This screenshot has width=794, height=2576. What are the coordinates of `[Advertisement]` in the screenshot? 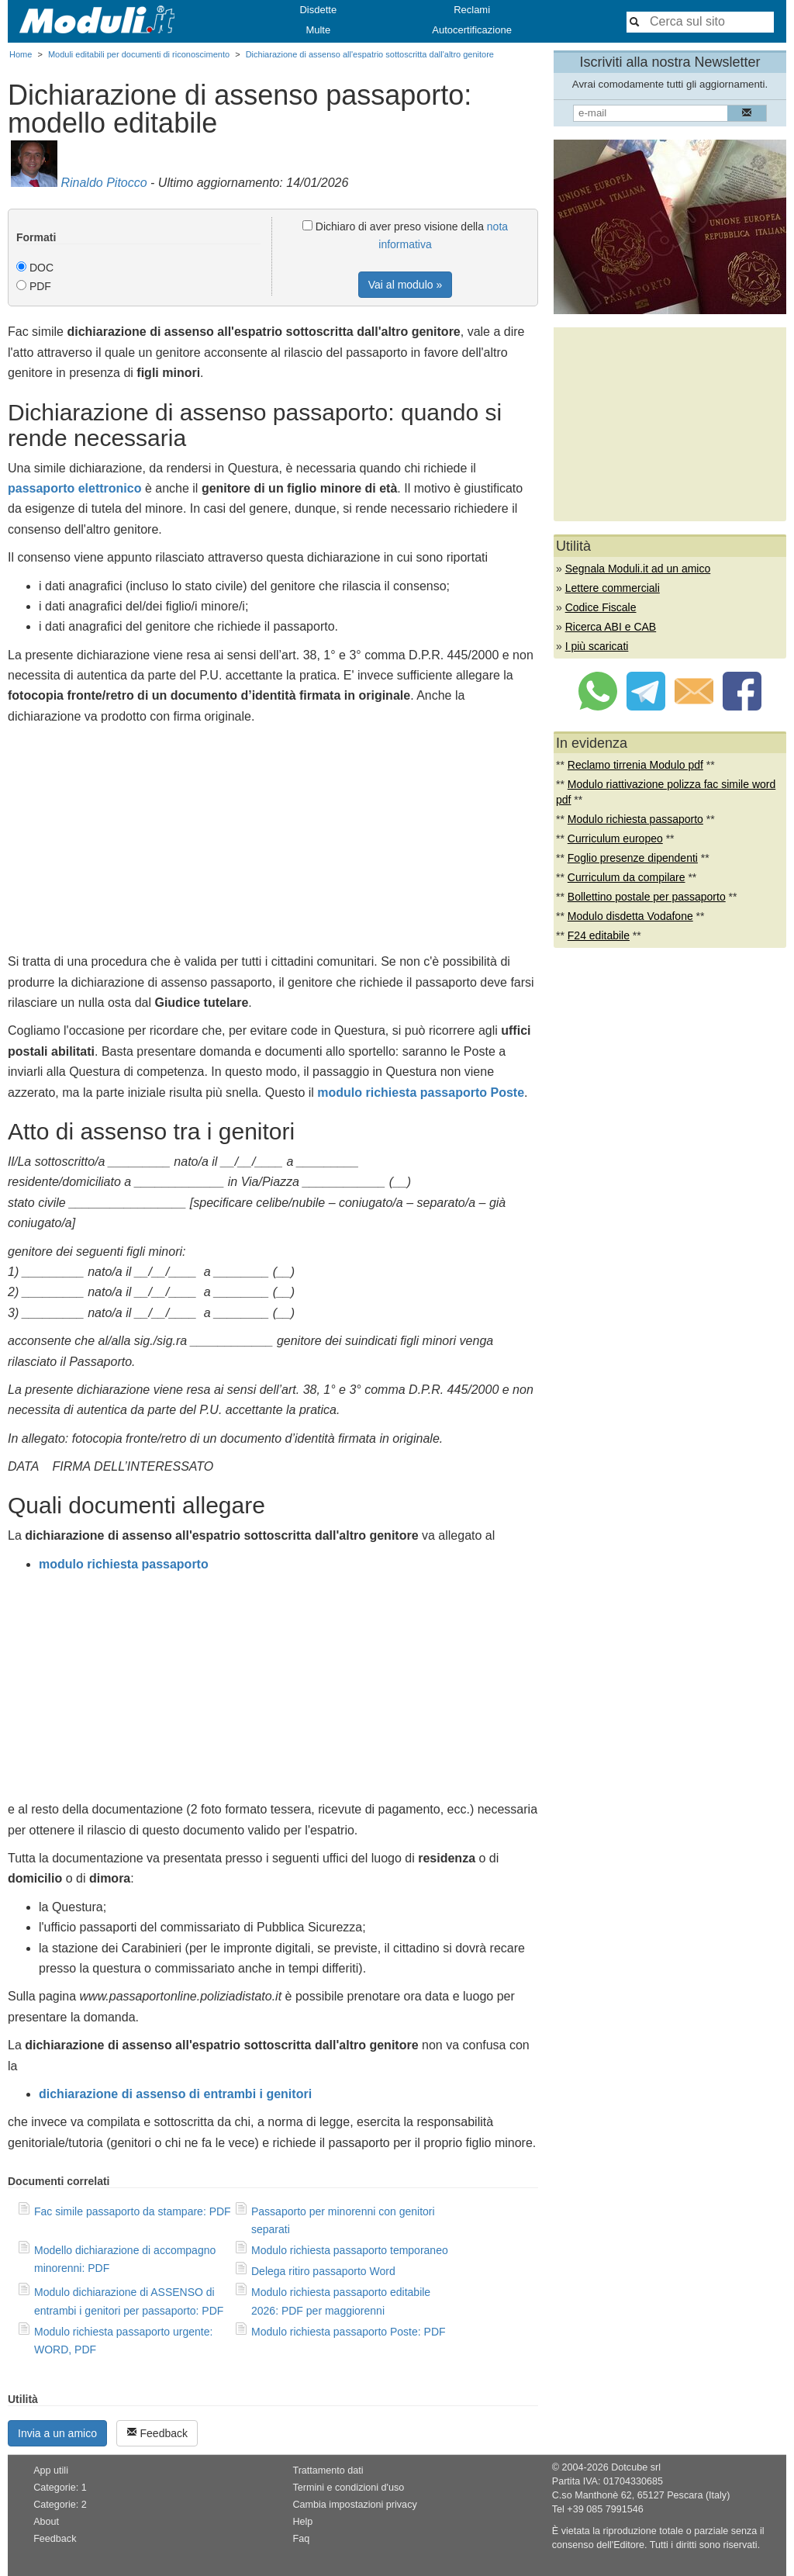 It's located at (273, 843).